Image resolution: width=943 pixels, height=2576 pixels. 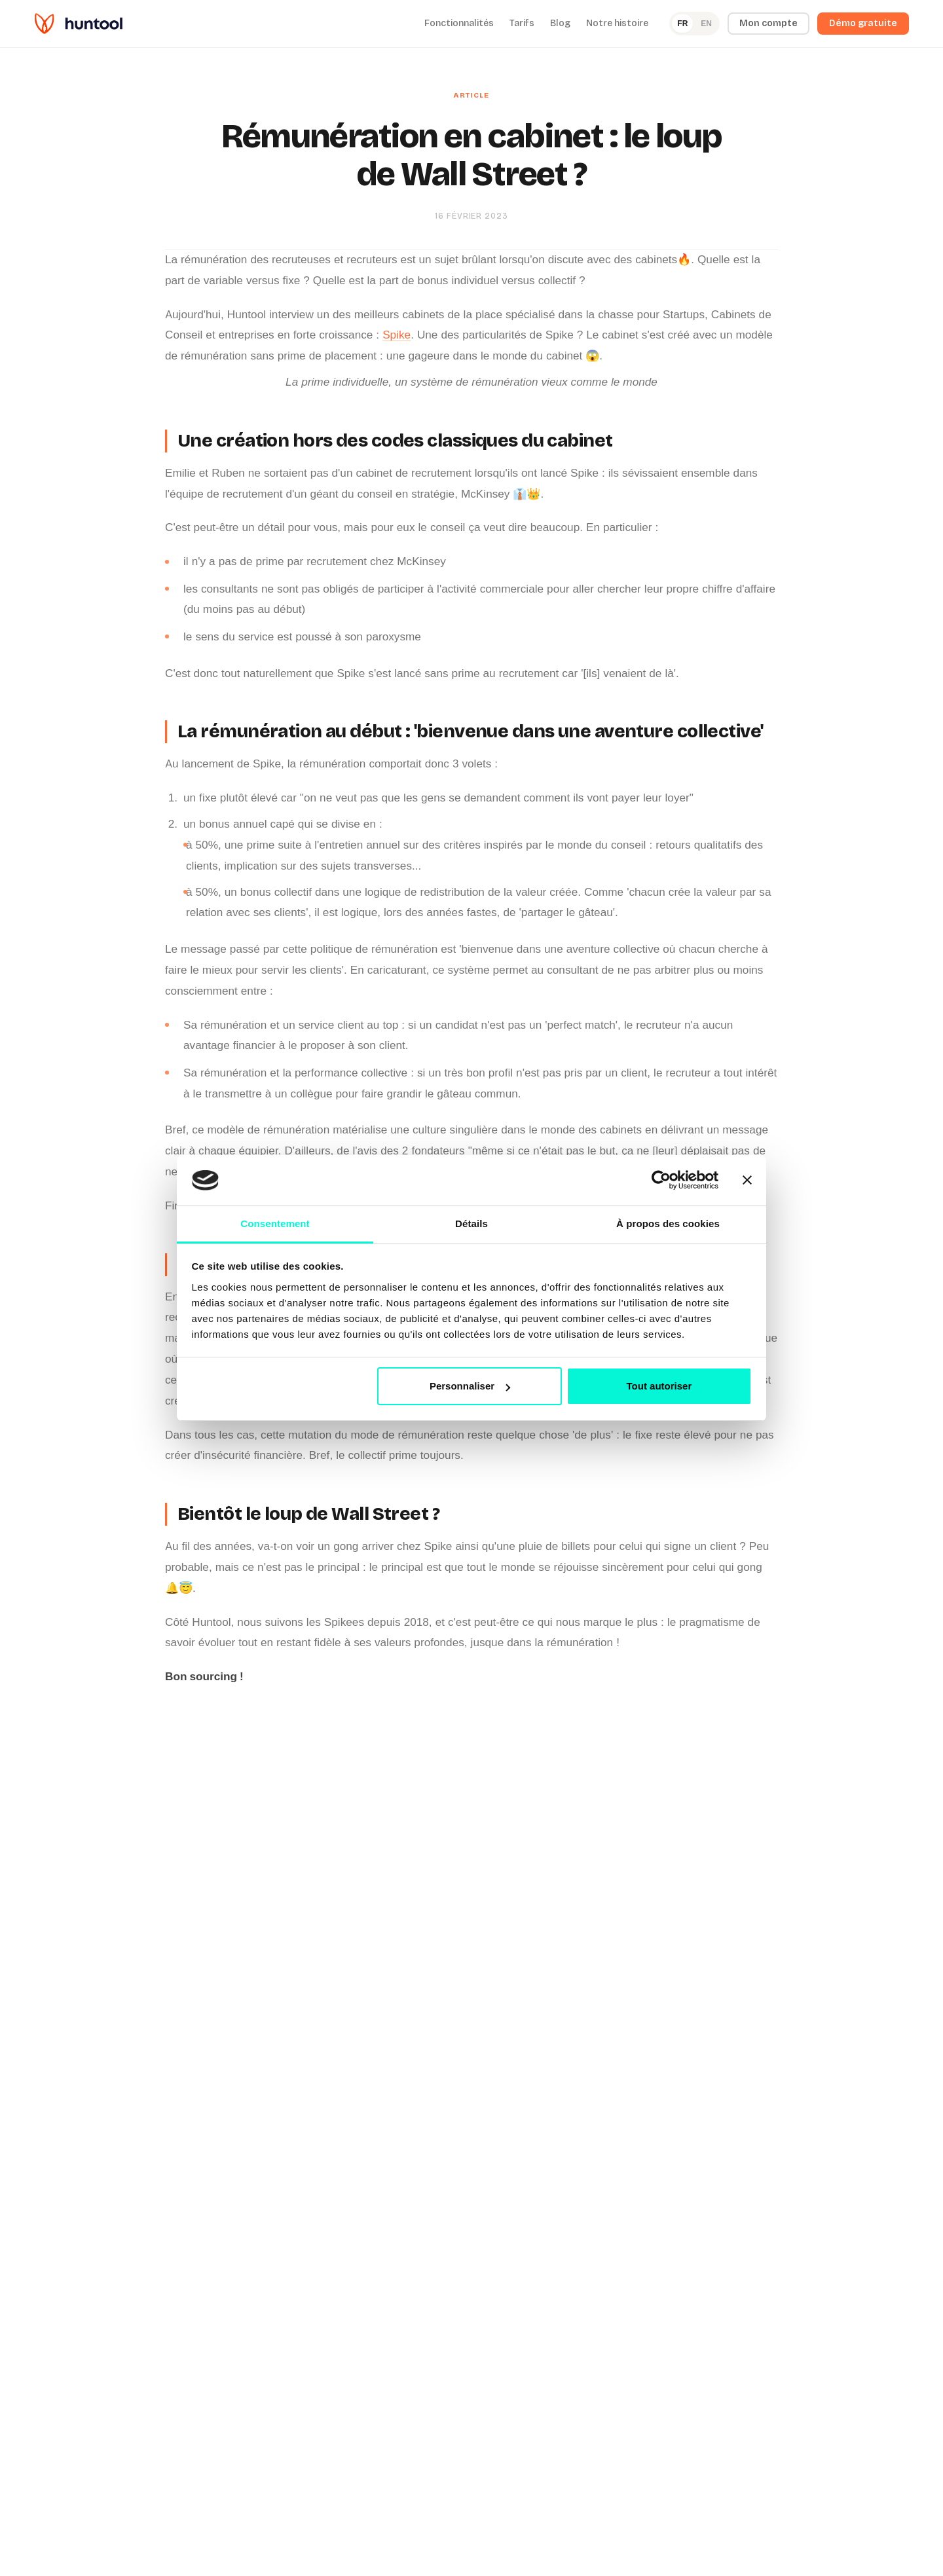 I want to click on Blog, so click(x=560, y=23).